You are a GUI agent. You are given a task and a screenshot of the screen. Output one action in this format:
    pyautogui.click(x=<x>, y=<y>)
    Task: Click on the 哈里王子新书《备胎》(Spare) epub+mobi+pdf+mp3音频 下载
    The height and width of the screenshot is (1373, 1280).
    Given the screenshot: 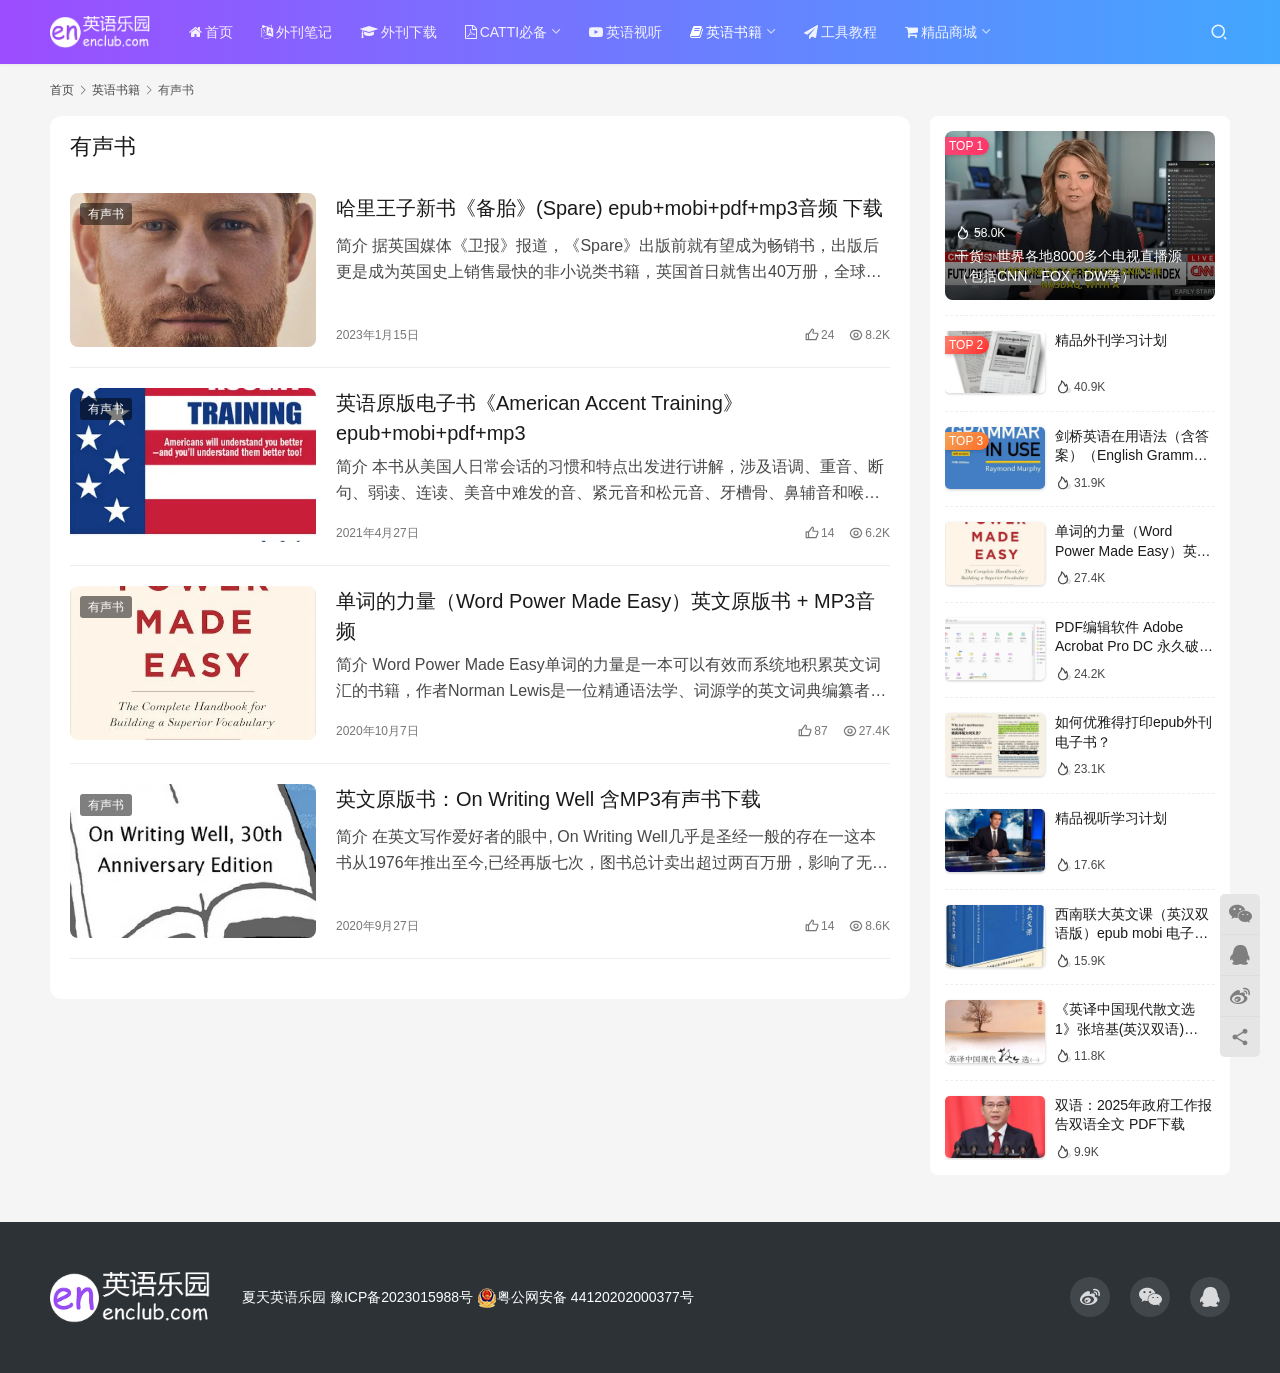 What is the action you would take?
    pyautogui.click(x=609, y=208)
    